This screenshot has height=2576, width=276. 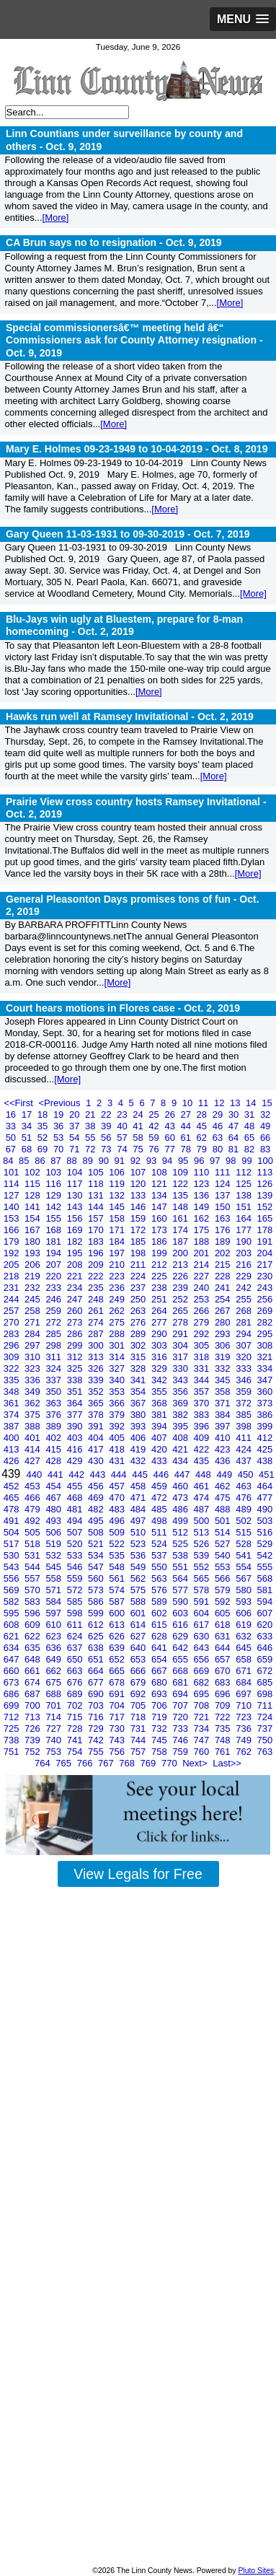 What do you see at coordinates (265, 1183) in the screenshot?
I see `126` at bounding box center [265, 1183].